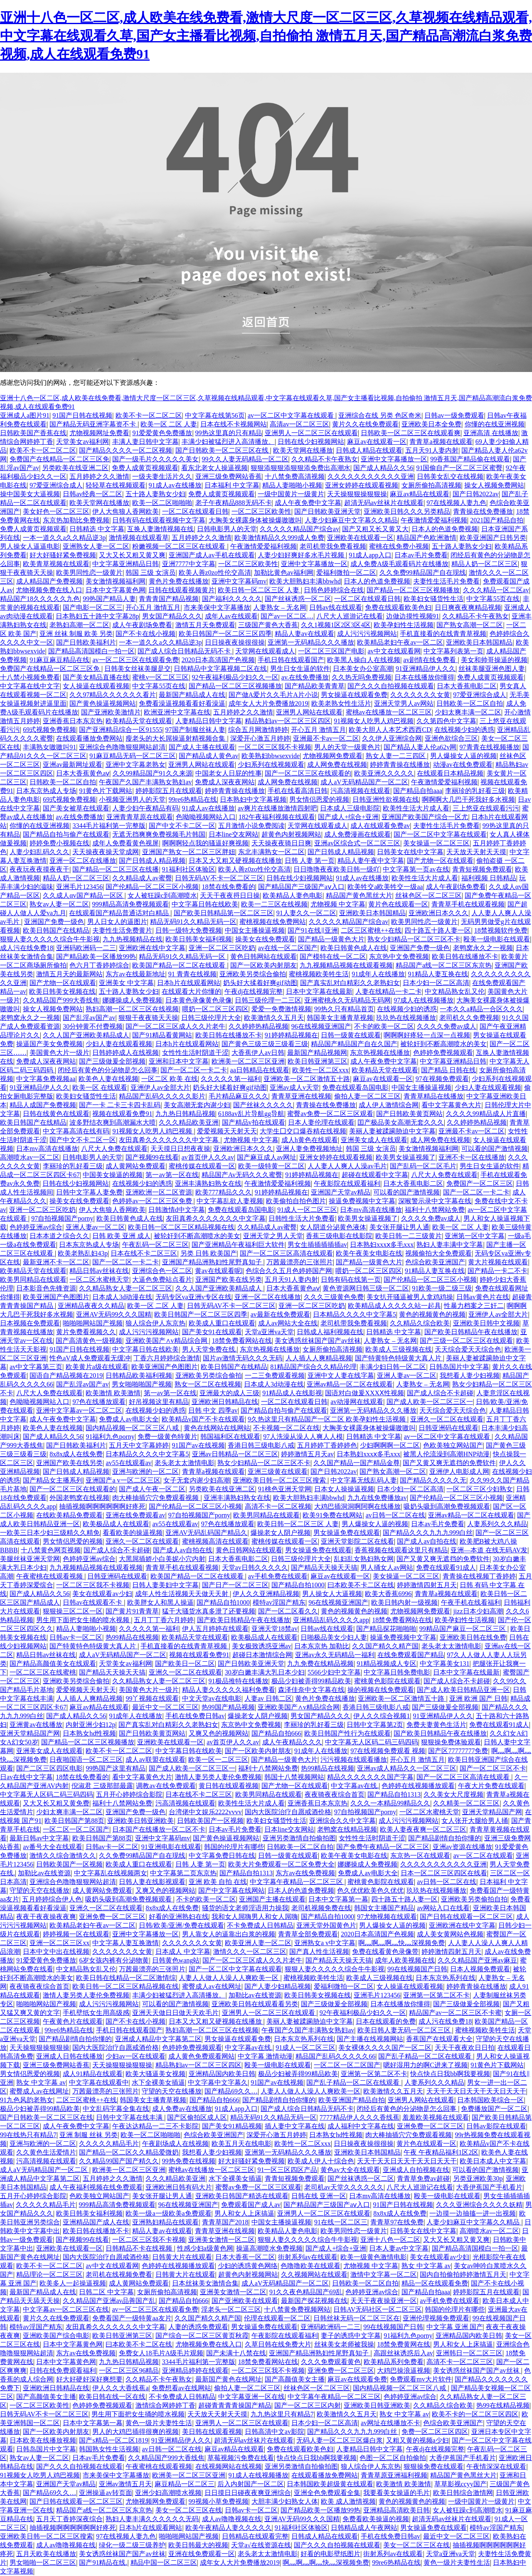 This screenshot has height=2576, width=532. What do you see at coordinates (355, 1087) in the screenshot?
I see `免费在线观看岛国电影` at bounding box center [355, 1087].